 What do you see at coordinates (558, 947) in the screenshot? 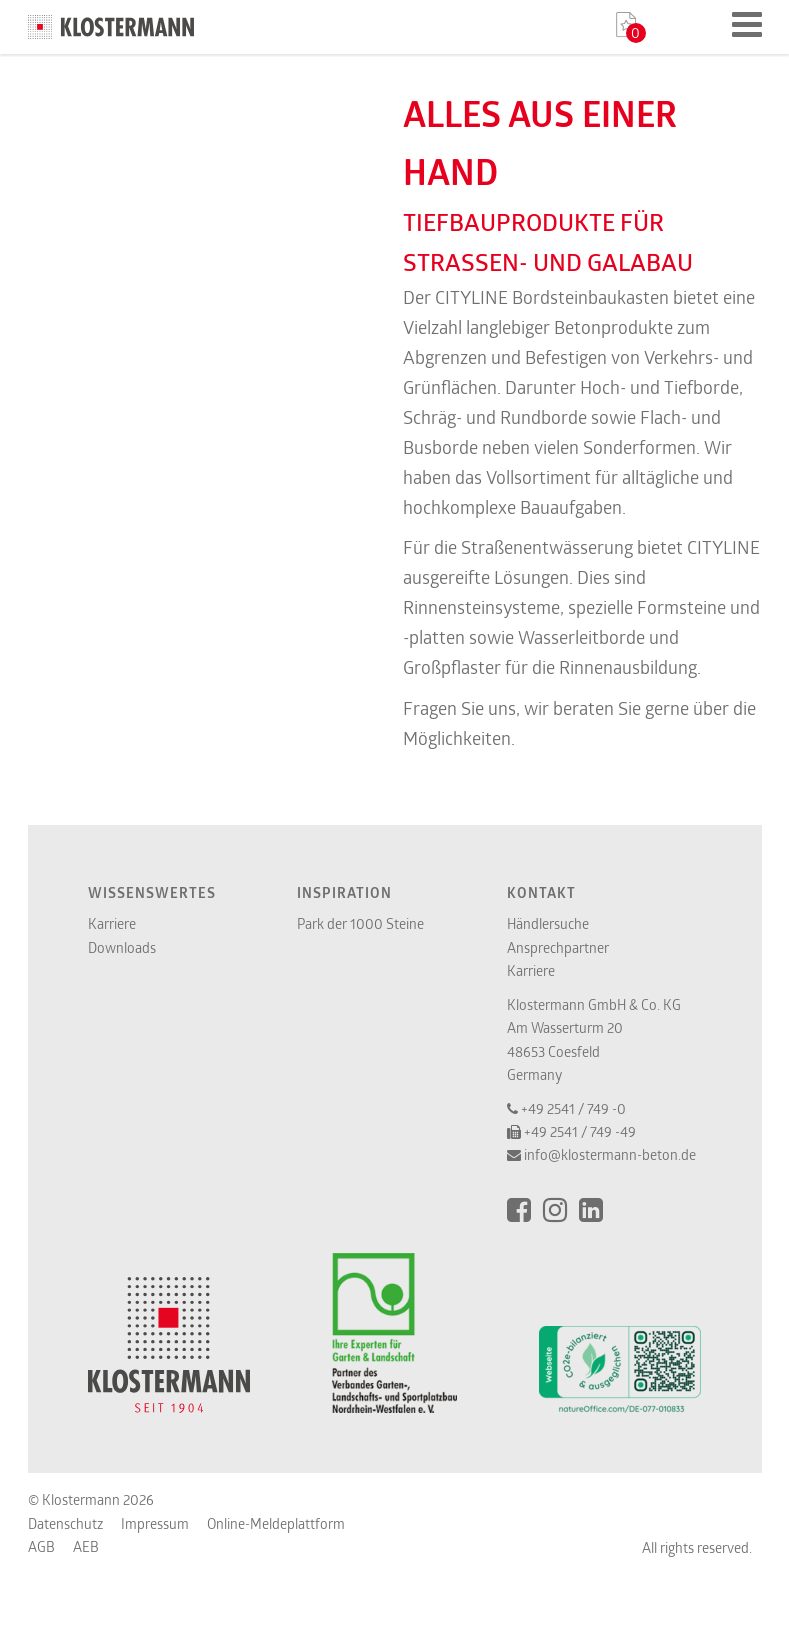
I see `Ansprechpartner` at bounding box center [558, 947].